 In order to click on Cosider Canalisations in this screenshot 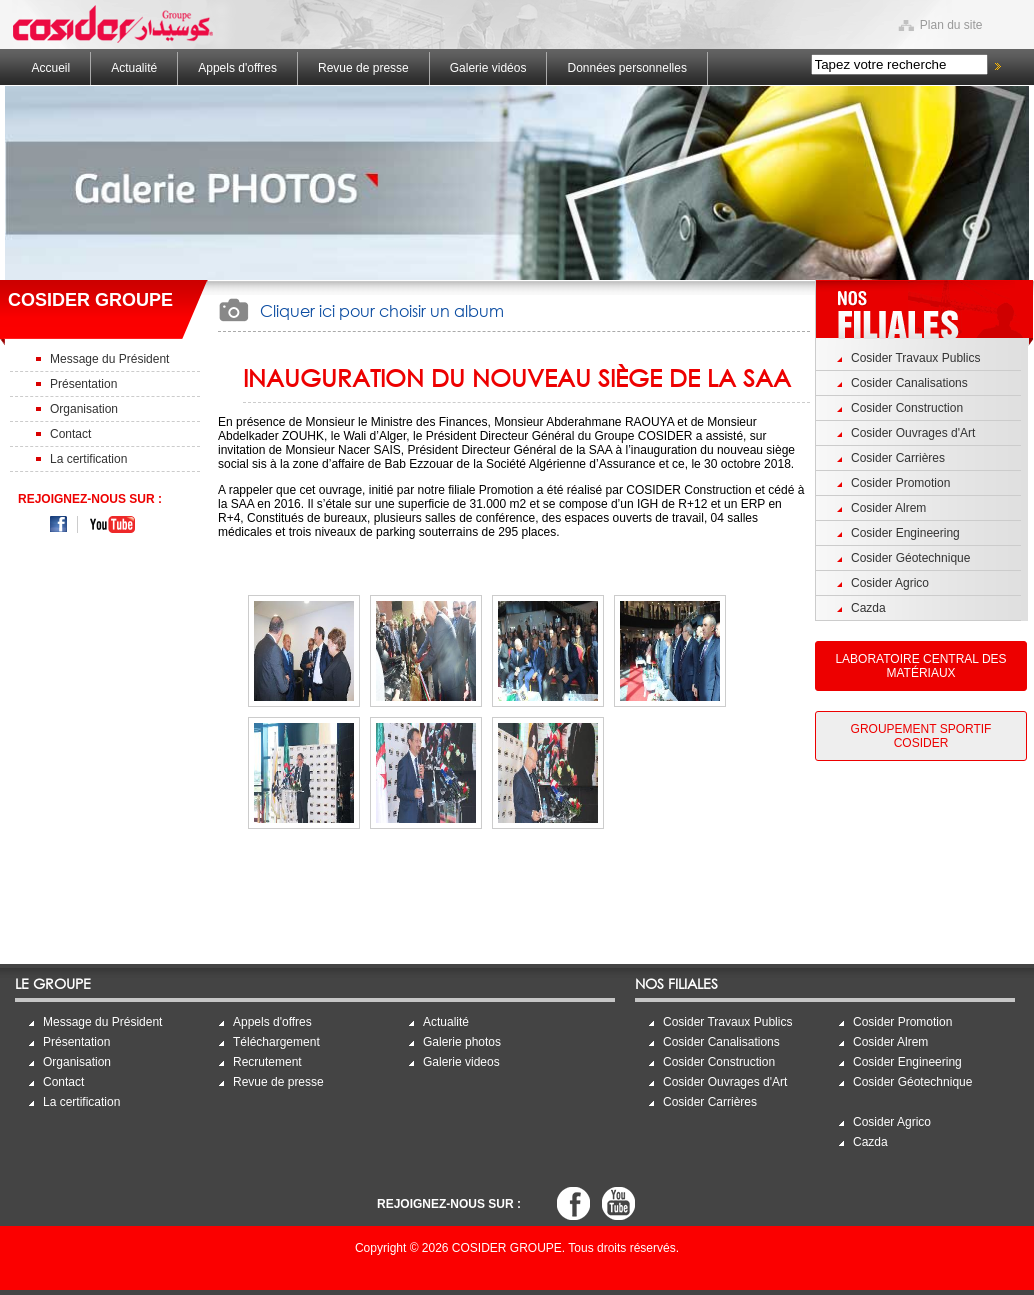, I will do `click(909, 383)`.